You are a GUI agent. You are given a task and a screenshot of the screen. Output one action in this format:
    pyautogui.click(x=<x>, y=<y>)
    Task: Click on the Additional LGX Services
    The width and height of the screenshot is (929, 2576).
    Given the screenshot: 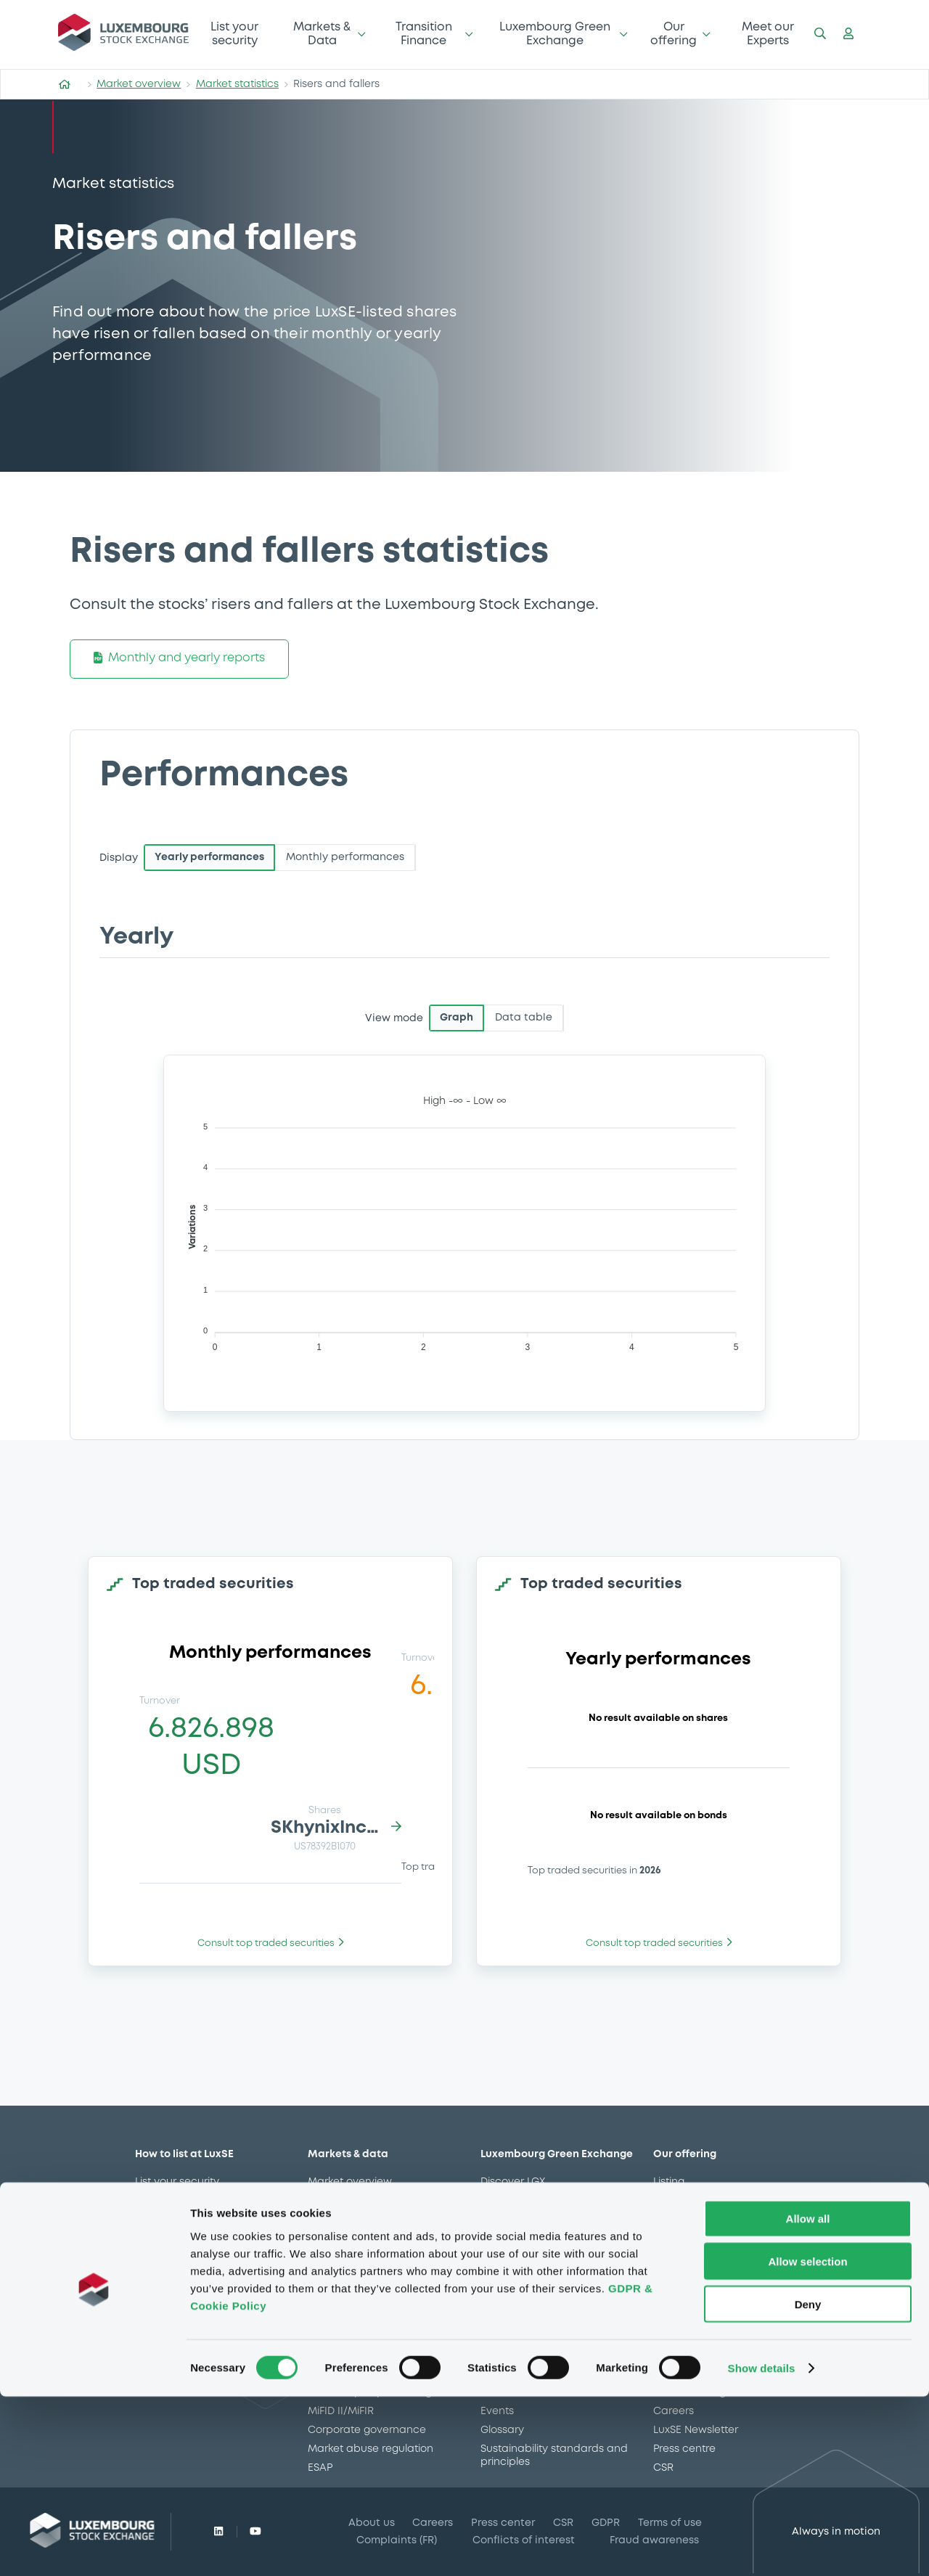 What is the action you would take?
    pyautogui.click(x=539, y=2219)
    